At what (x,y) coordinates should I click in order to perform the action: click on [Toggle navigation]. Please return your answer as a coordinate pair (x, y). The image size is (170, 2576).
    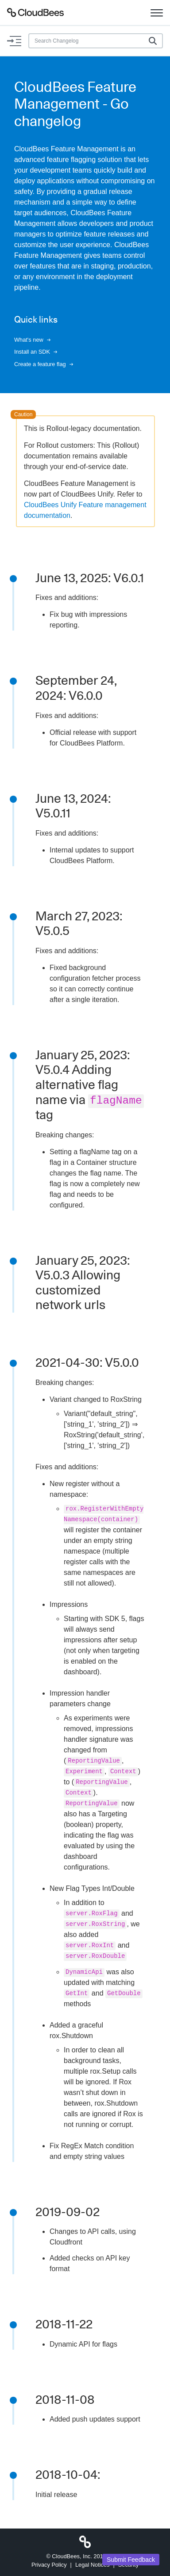
    Looking at the image, I should click on (157, 12).